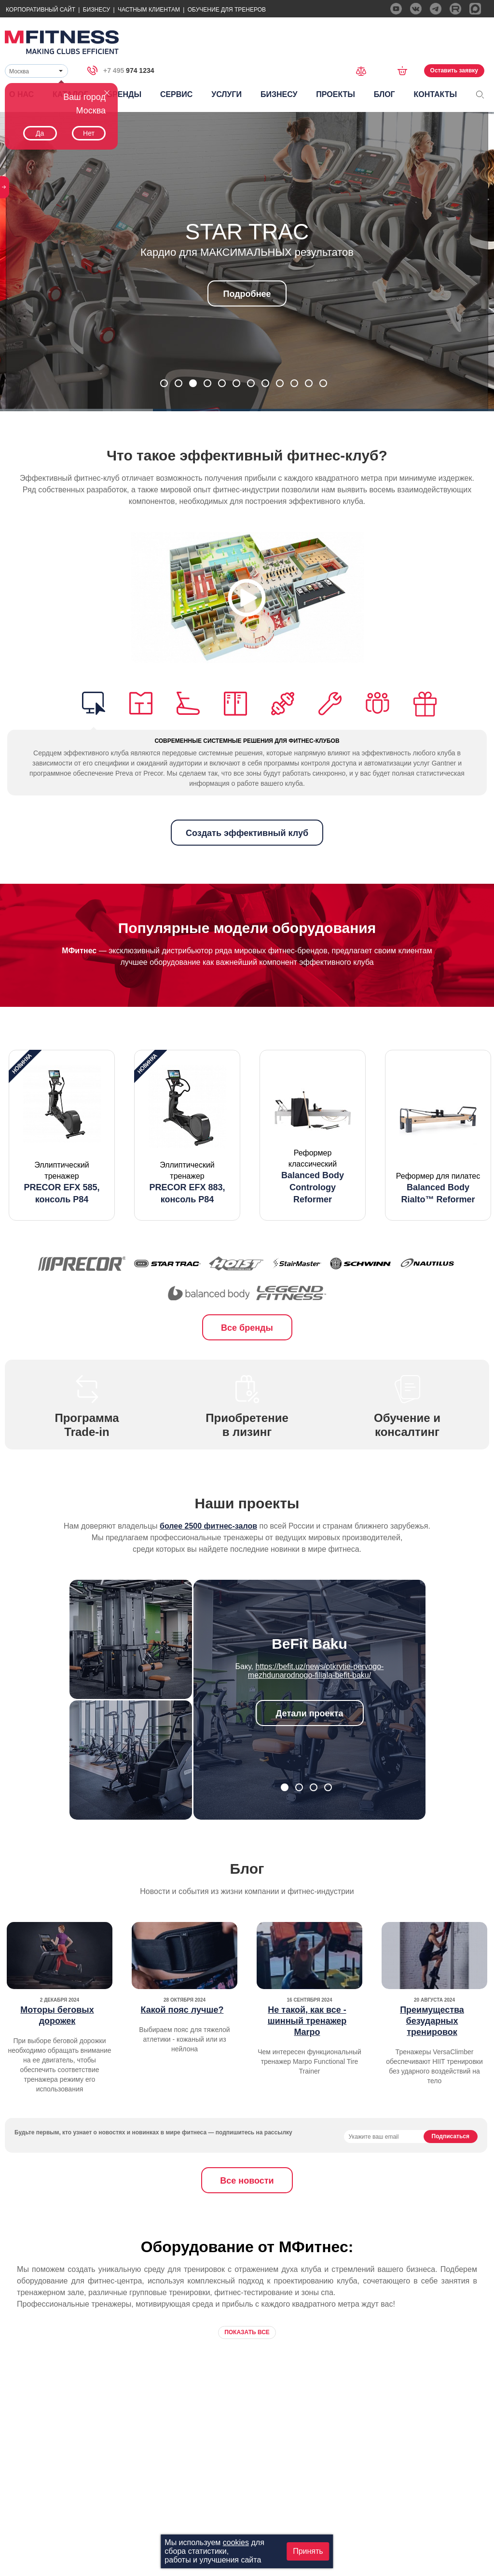  What do you see at coordinates (236, 2542) in the screenshot?
I see `cookies` at bounding box center [236, 2542].